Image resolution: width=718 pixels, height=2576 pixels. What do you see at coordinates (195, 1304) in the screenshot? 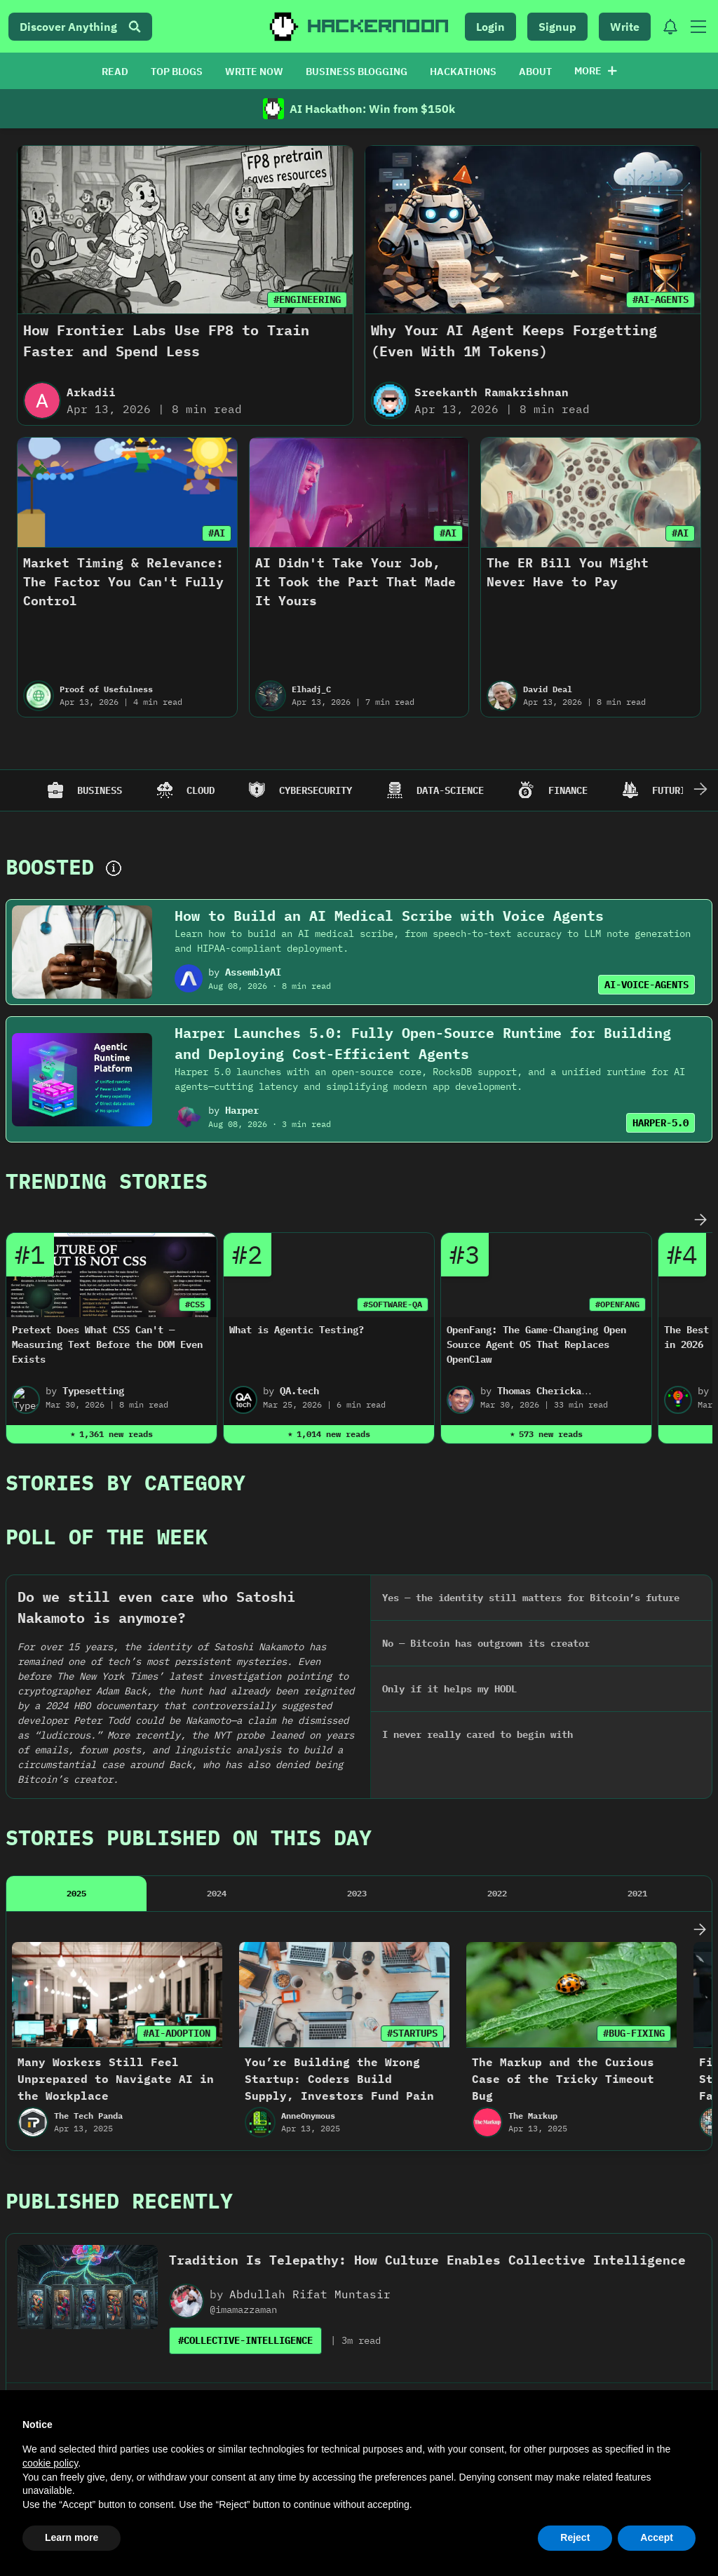
I see `#CSS` at bounding box center [195, 1304].